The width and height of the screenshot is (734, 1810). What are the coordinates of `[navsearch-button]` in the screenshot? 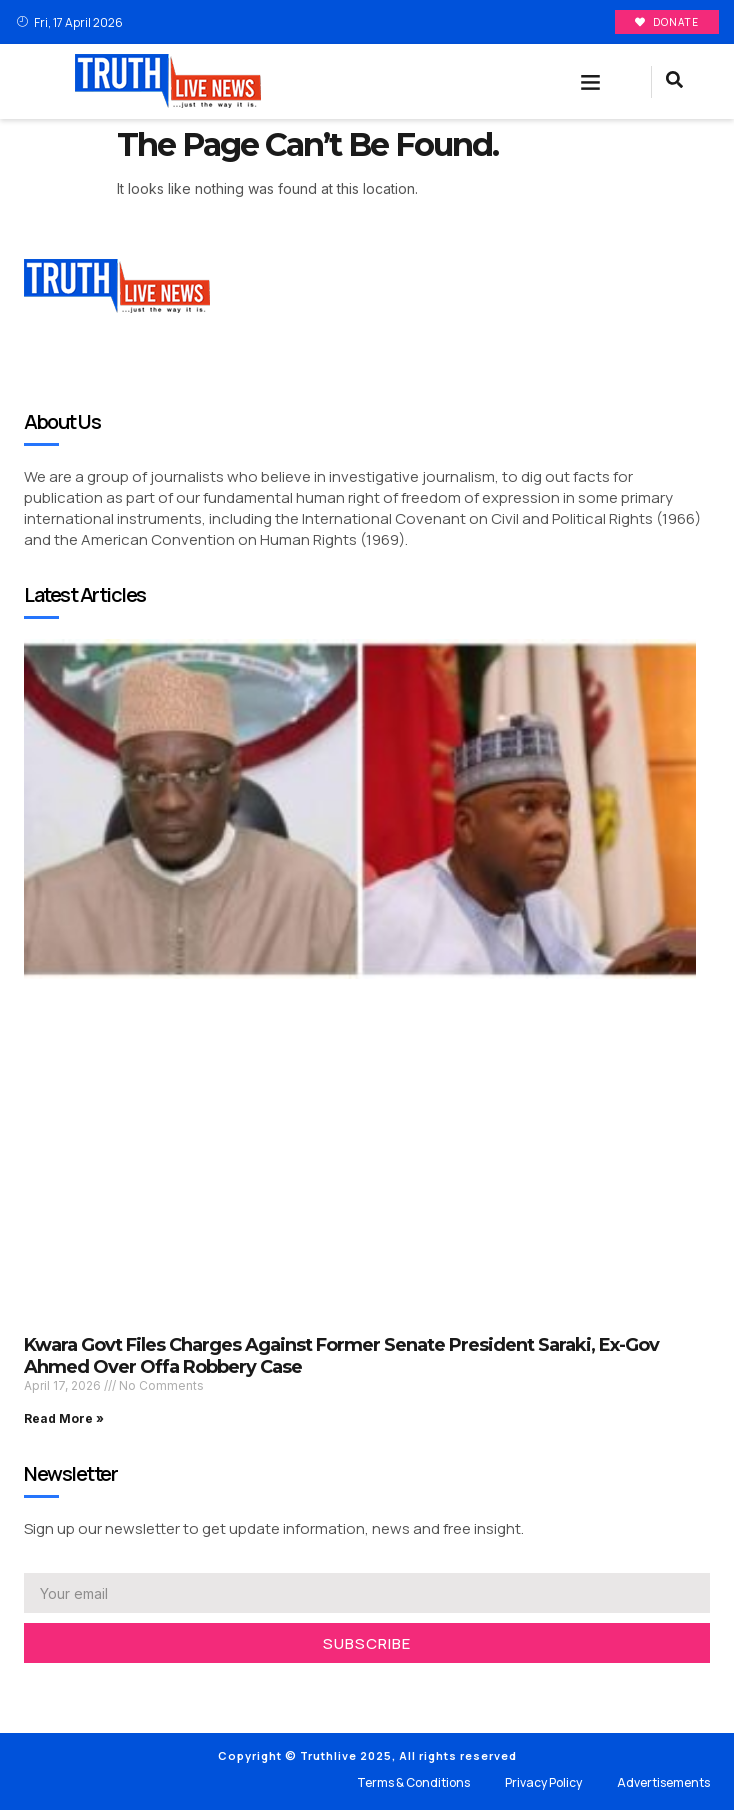 It's located at (674, 82).